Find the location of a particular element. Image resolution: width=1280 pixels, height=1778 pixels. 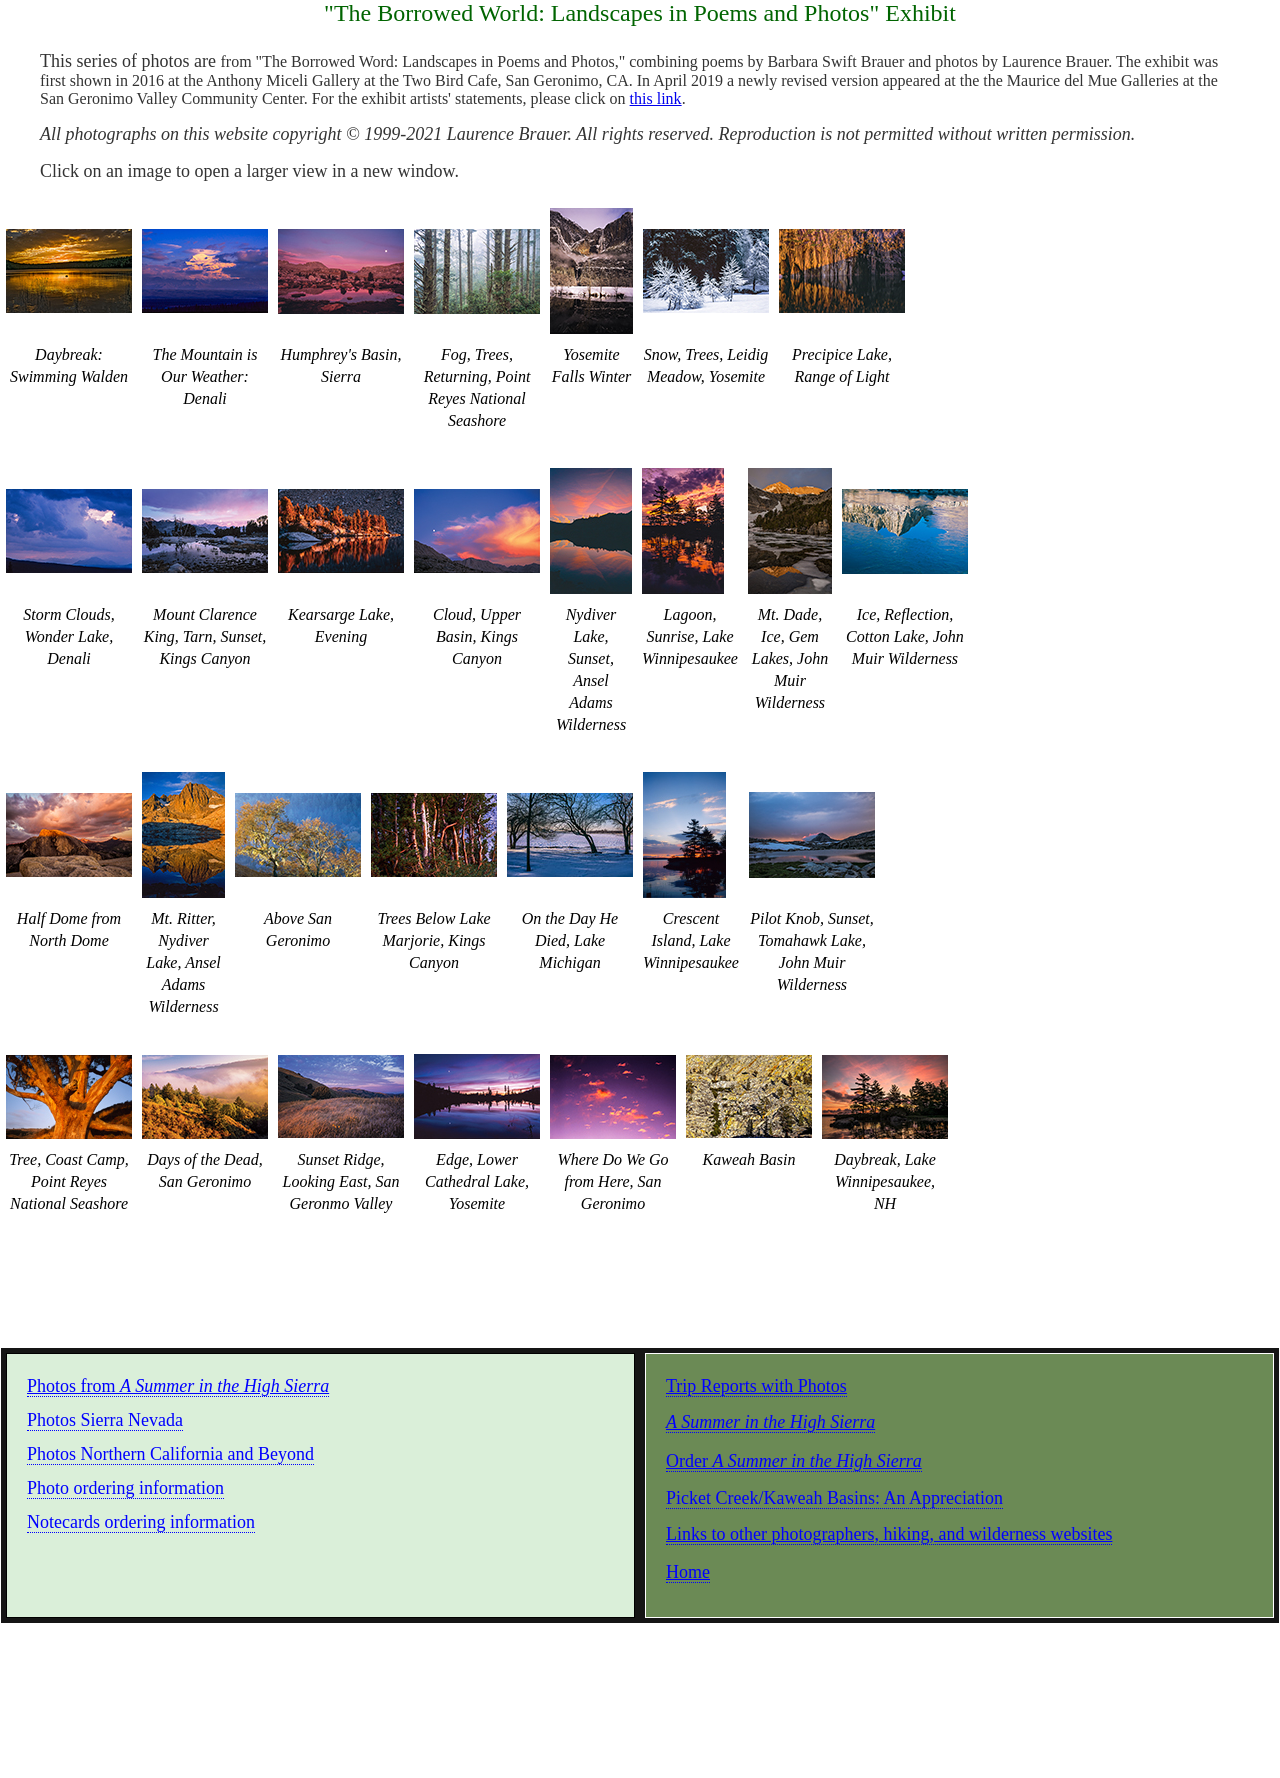

Order is located at coordinates (794, 1461).